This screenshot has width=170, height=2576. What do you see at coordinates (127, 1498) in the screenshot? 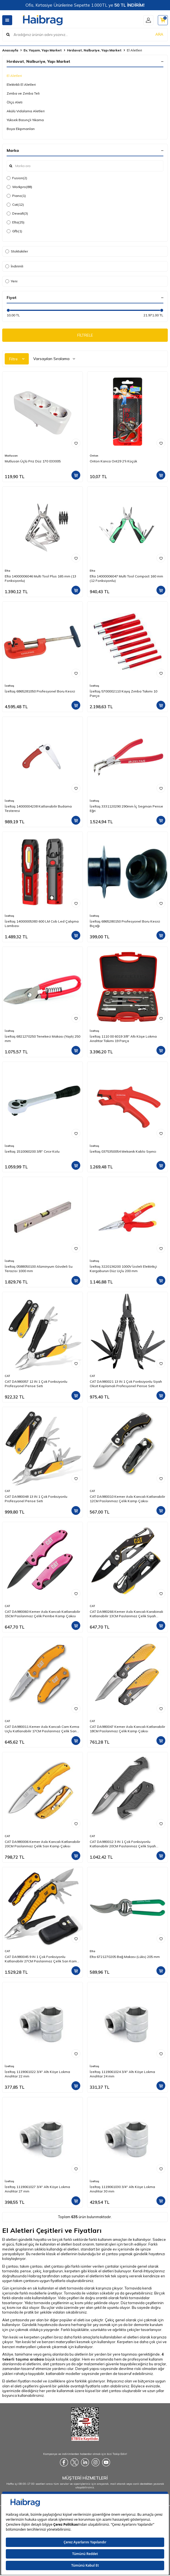
I see `CAT DA980010 Kemer Askı Kancalı Katlanabilir 12CM Paslanmaz Çelik Kamp Çakısı` at bounding box center [127, 1498].